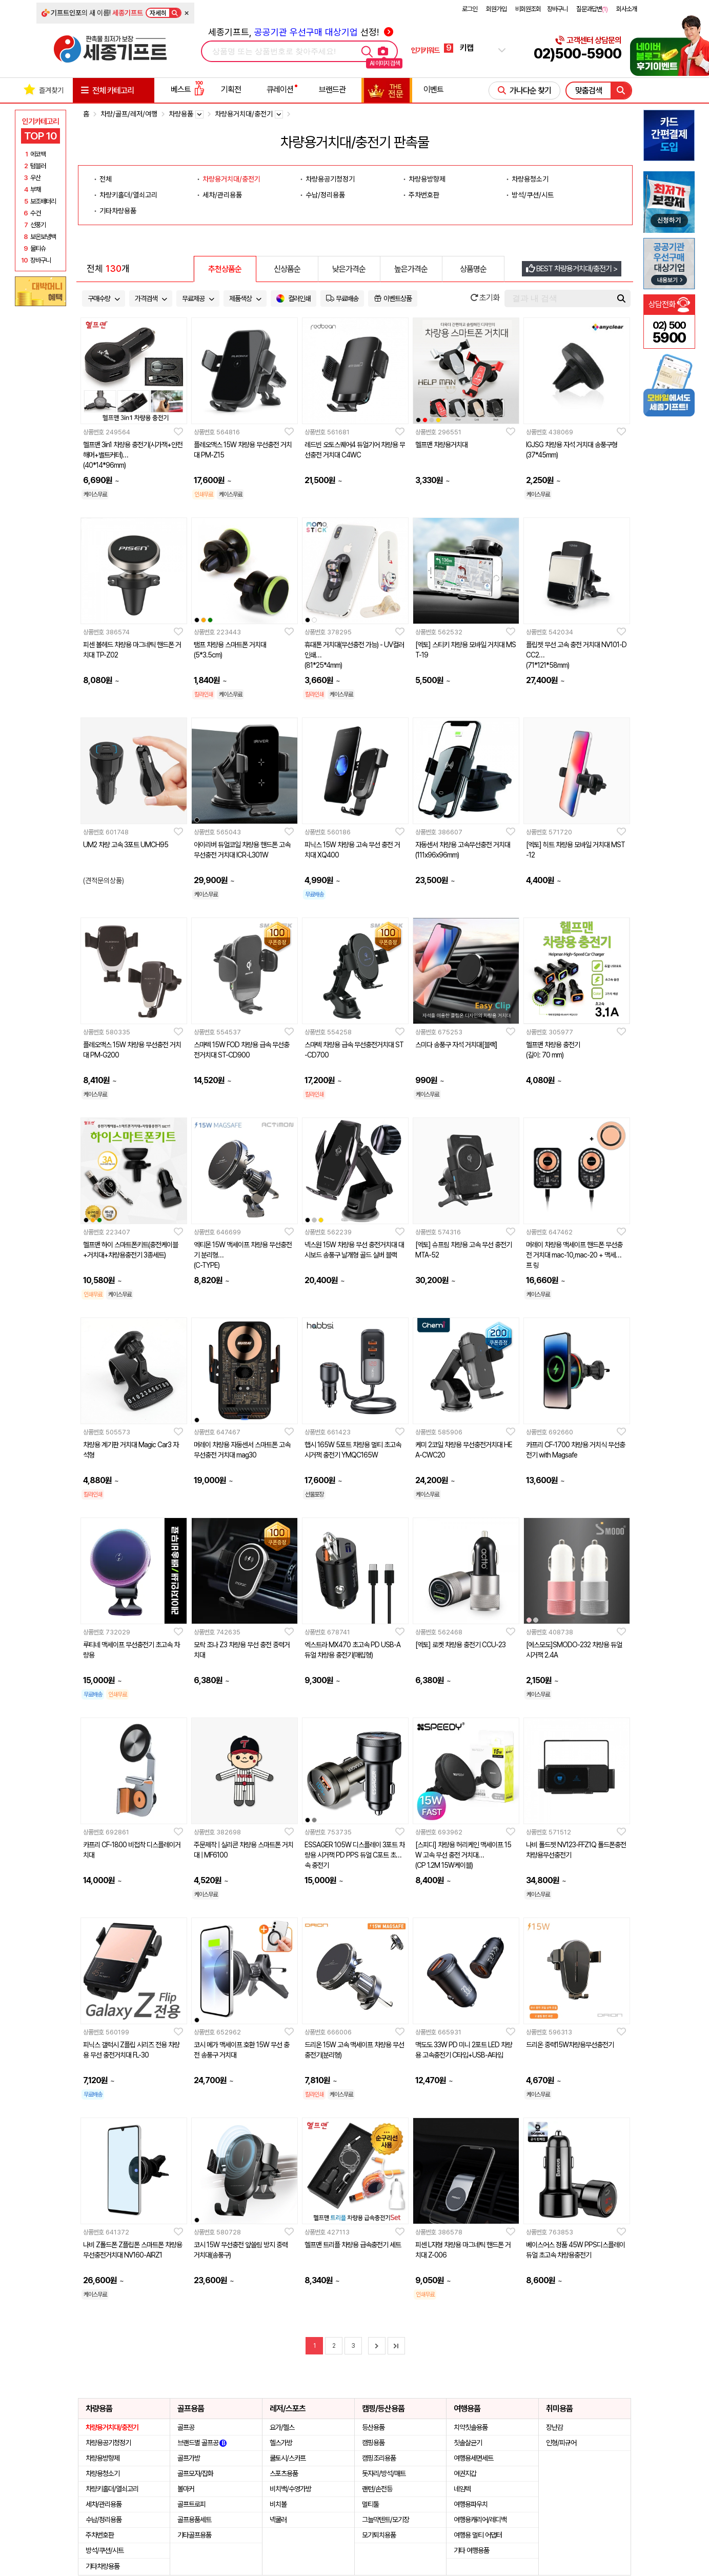  I want to click on 인형/피규어, so click(561, 2443).